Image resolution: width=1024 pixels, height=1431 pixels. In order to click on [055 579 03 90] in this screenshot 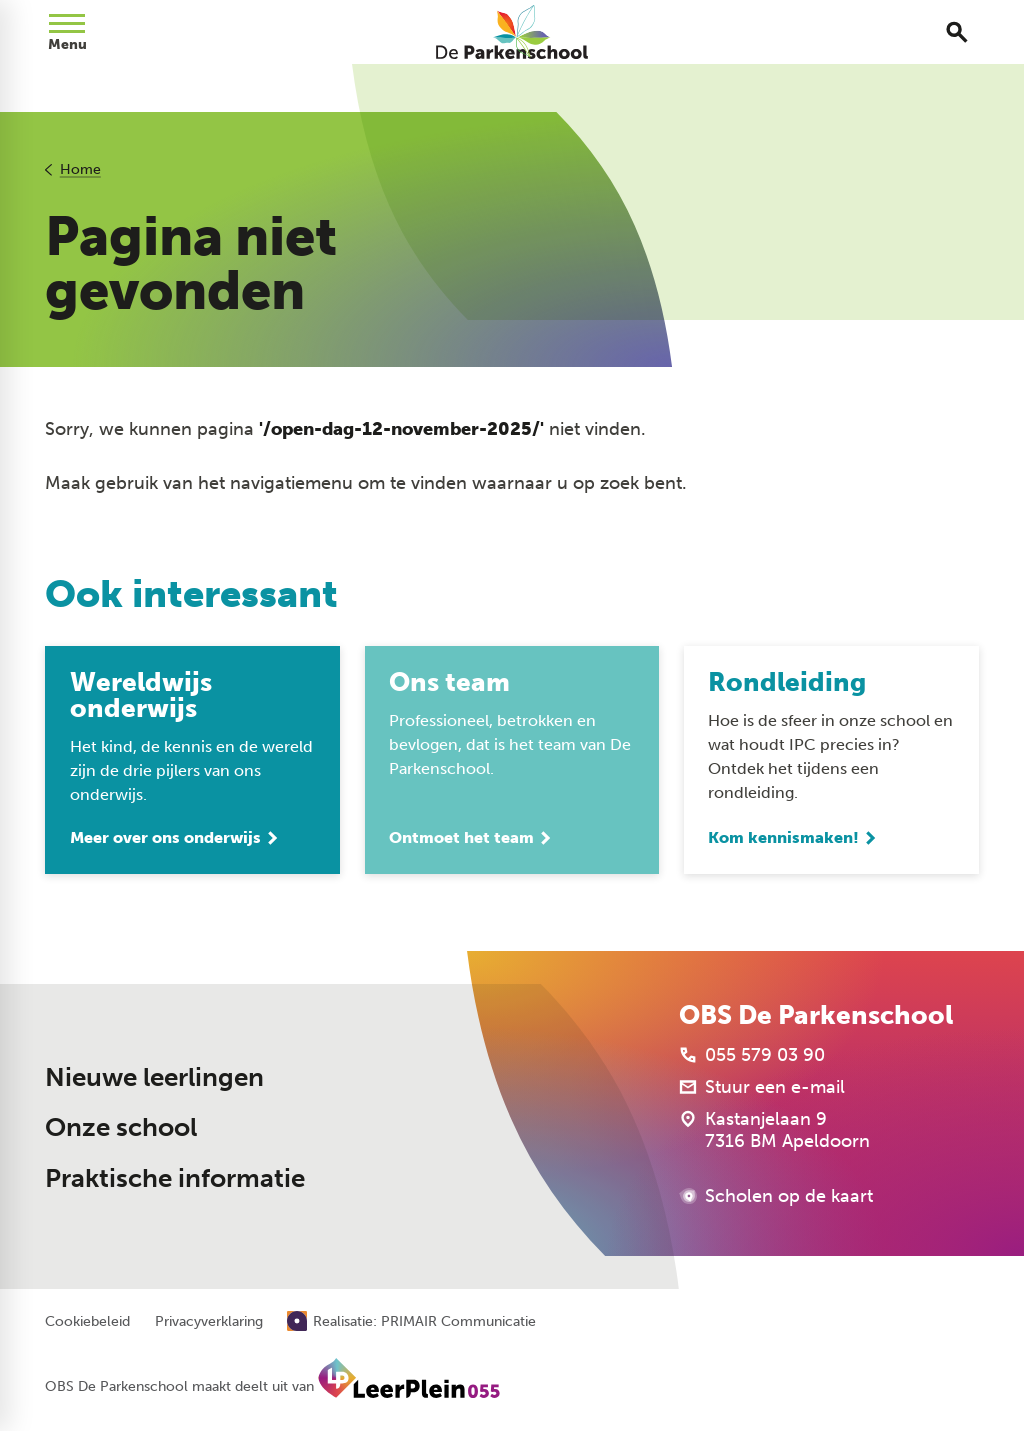, I will do `click(752, 1055)`.